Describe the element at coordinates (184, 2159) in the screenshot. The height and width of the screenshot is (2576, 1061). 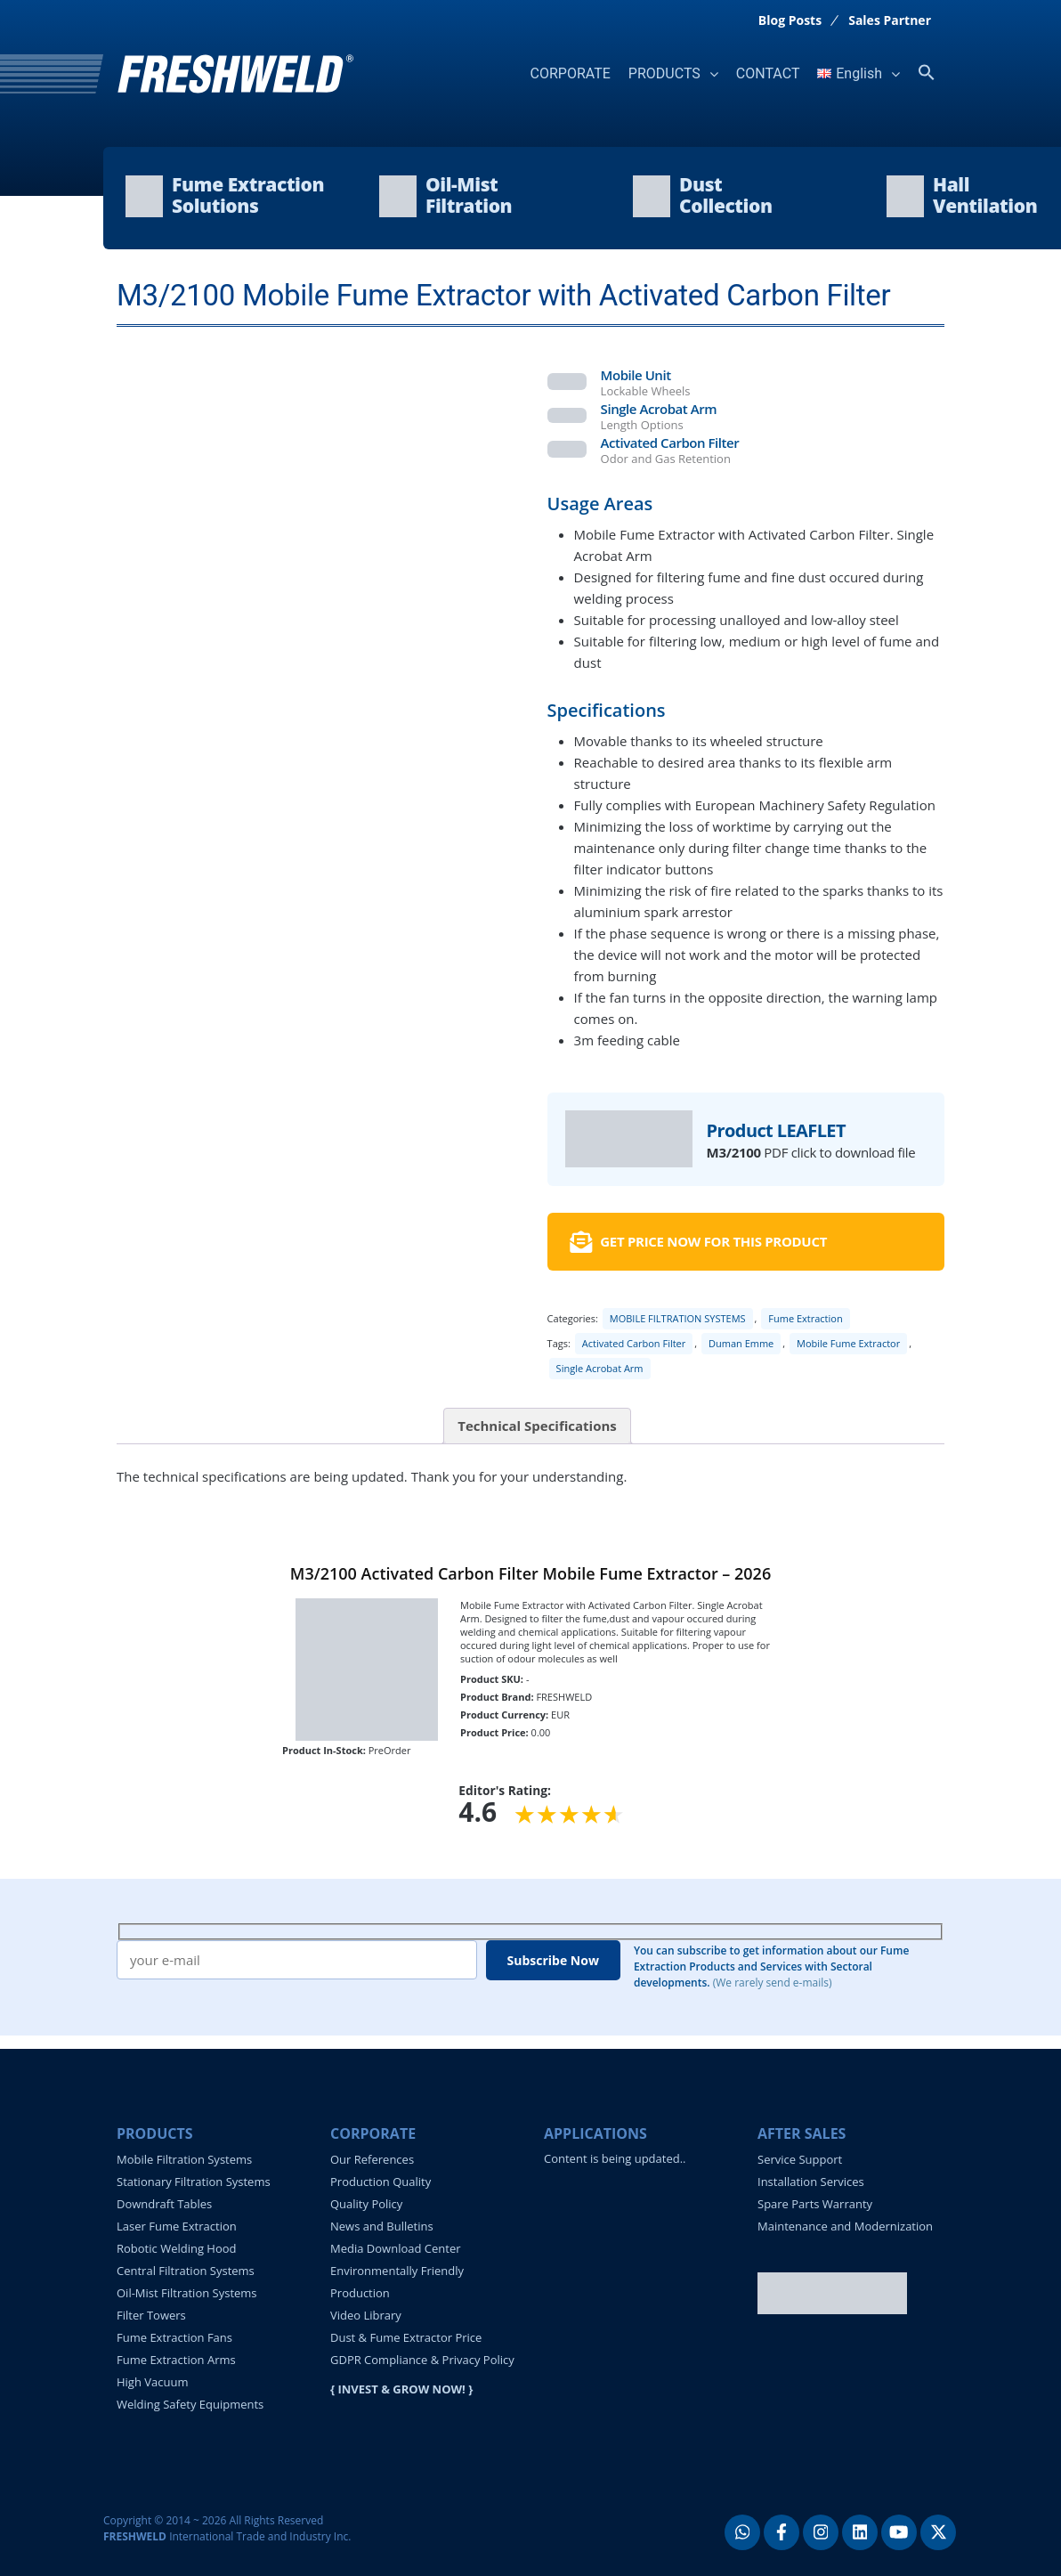
I see `Mobile Filtration Systems` at that location.